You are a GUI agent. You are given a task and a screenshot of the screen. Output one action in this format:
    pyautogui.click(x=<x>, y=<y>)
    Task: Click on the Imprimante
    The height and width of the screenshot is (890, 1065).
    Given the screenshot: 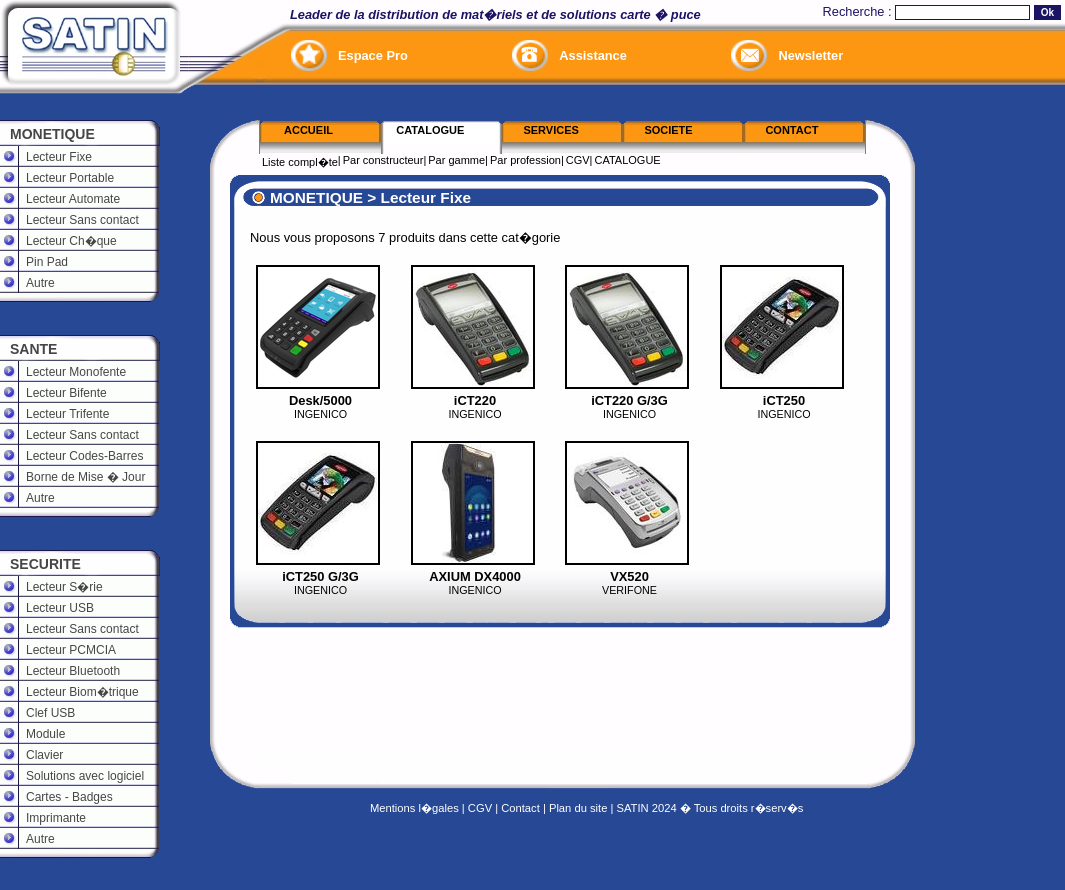 What is the action you would take?
    pyautogui.click(x=56, y=818)
    